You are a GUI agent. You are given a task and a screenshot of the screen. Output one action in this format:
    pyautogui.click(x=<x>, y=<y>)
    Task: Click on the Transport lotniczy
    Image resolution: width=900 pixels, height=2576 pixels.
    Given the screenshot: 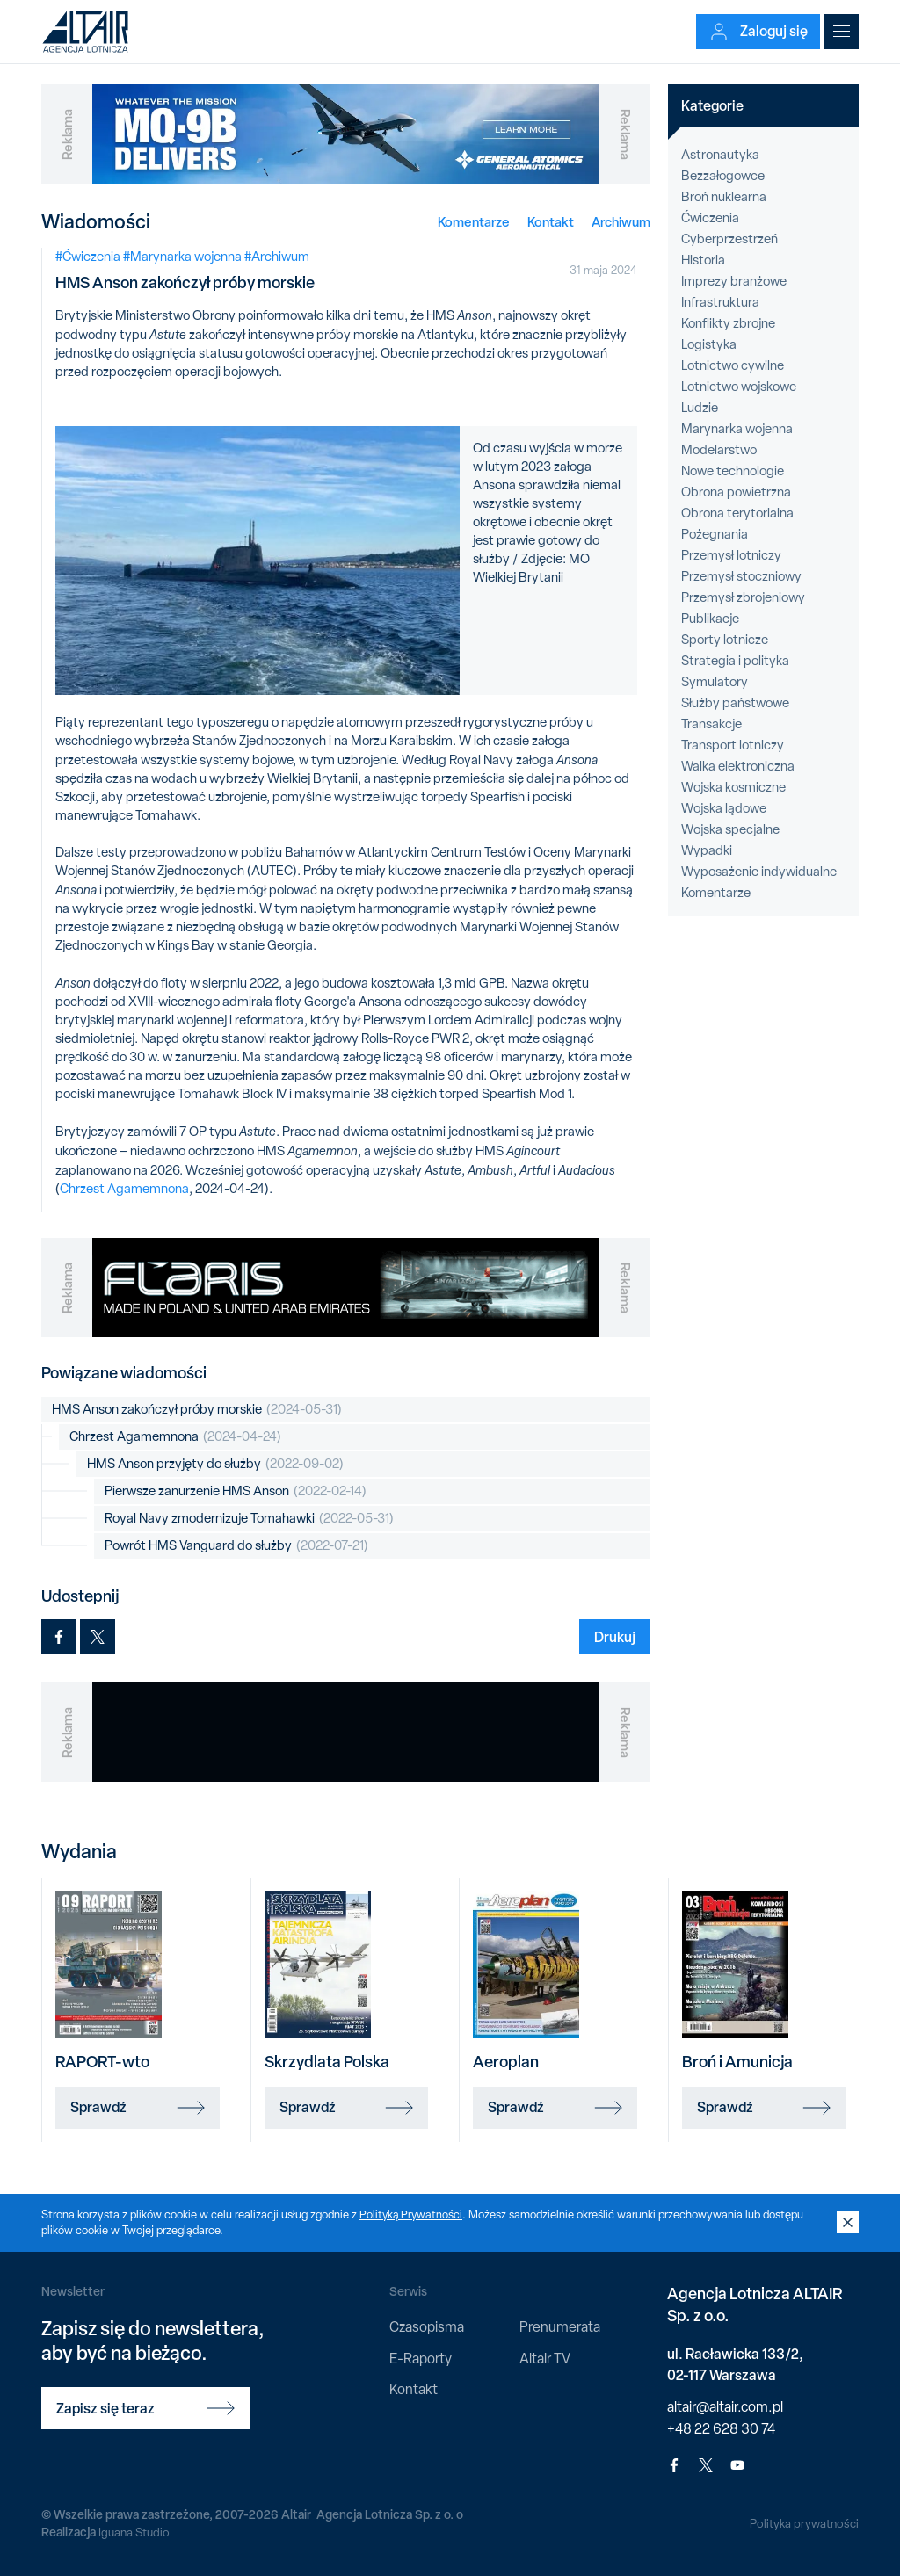 What is the action you would take?
    pyautogui.click(x=732, y=745)
    